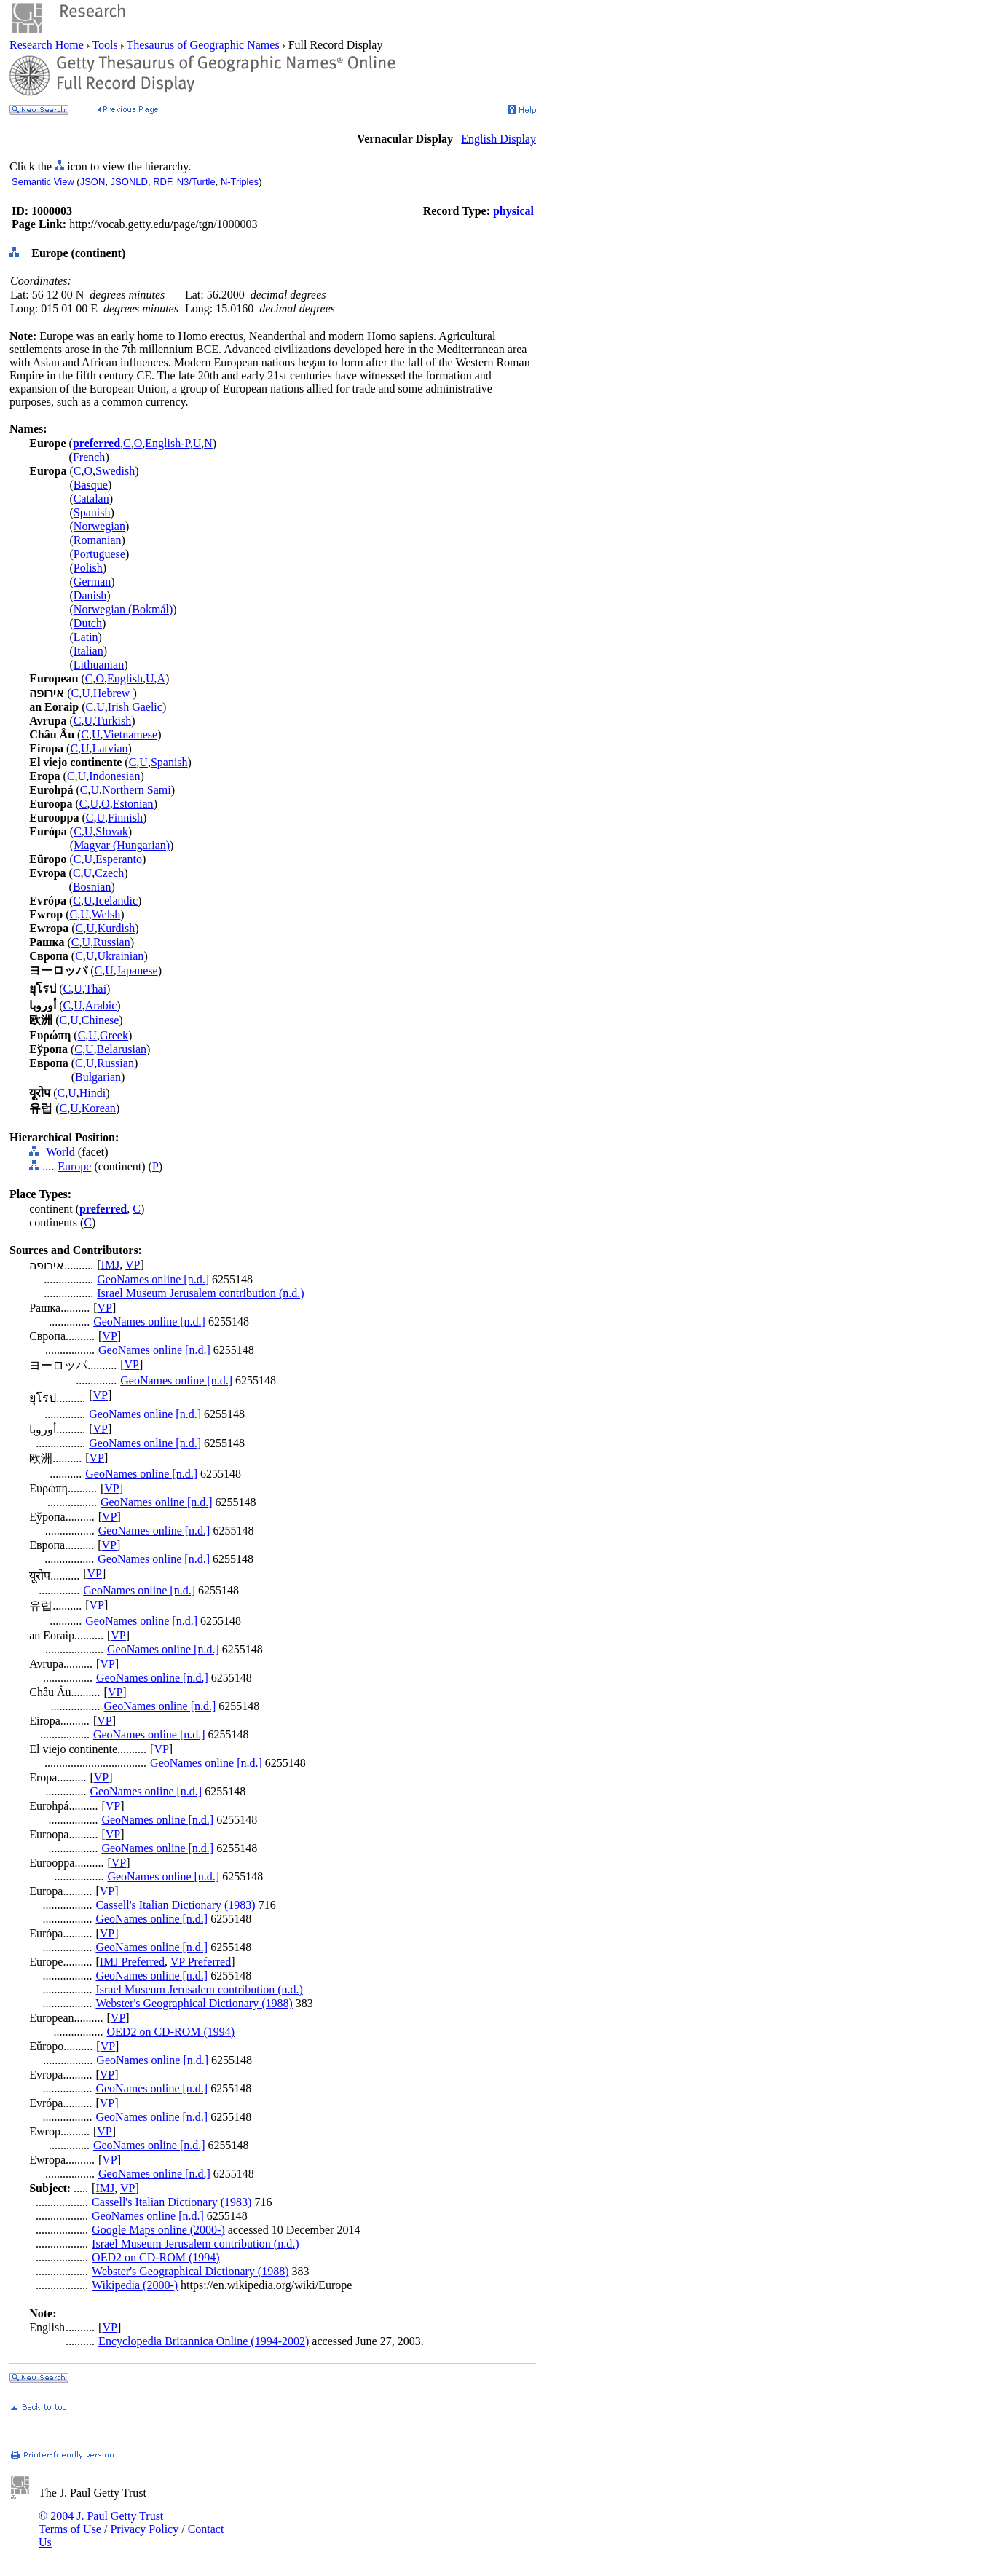 This screenshot has height=2576, width=989. Describe the element at coordinates (137, 970) in the screenshot. I see `Japanese` at that location.